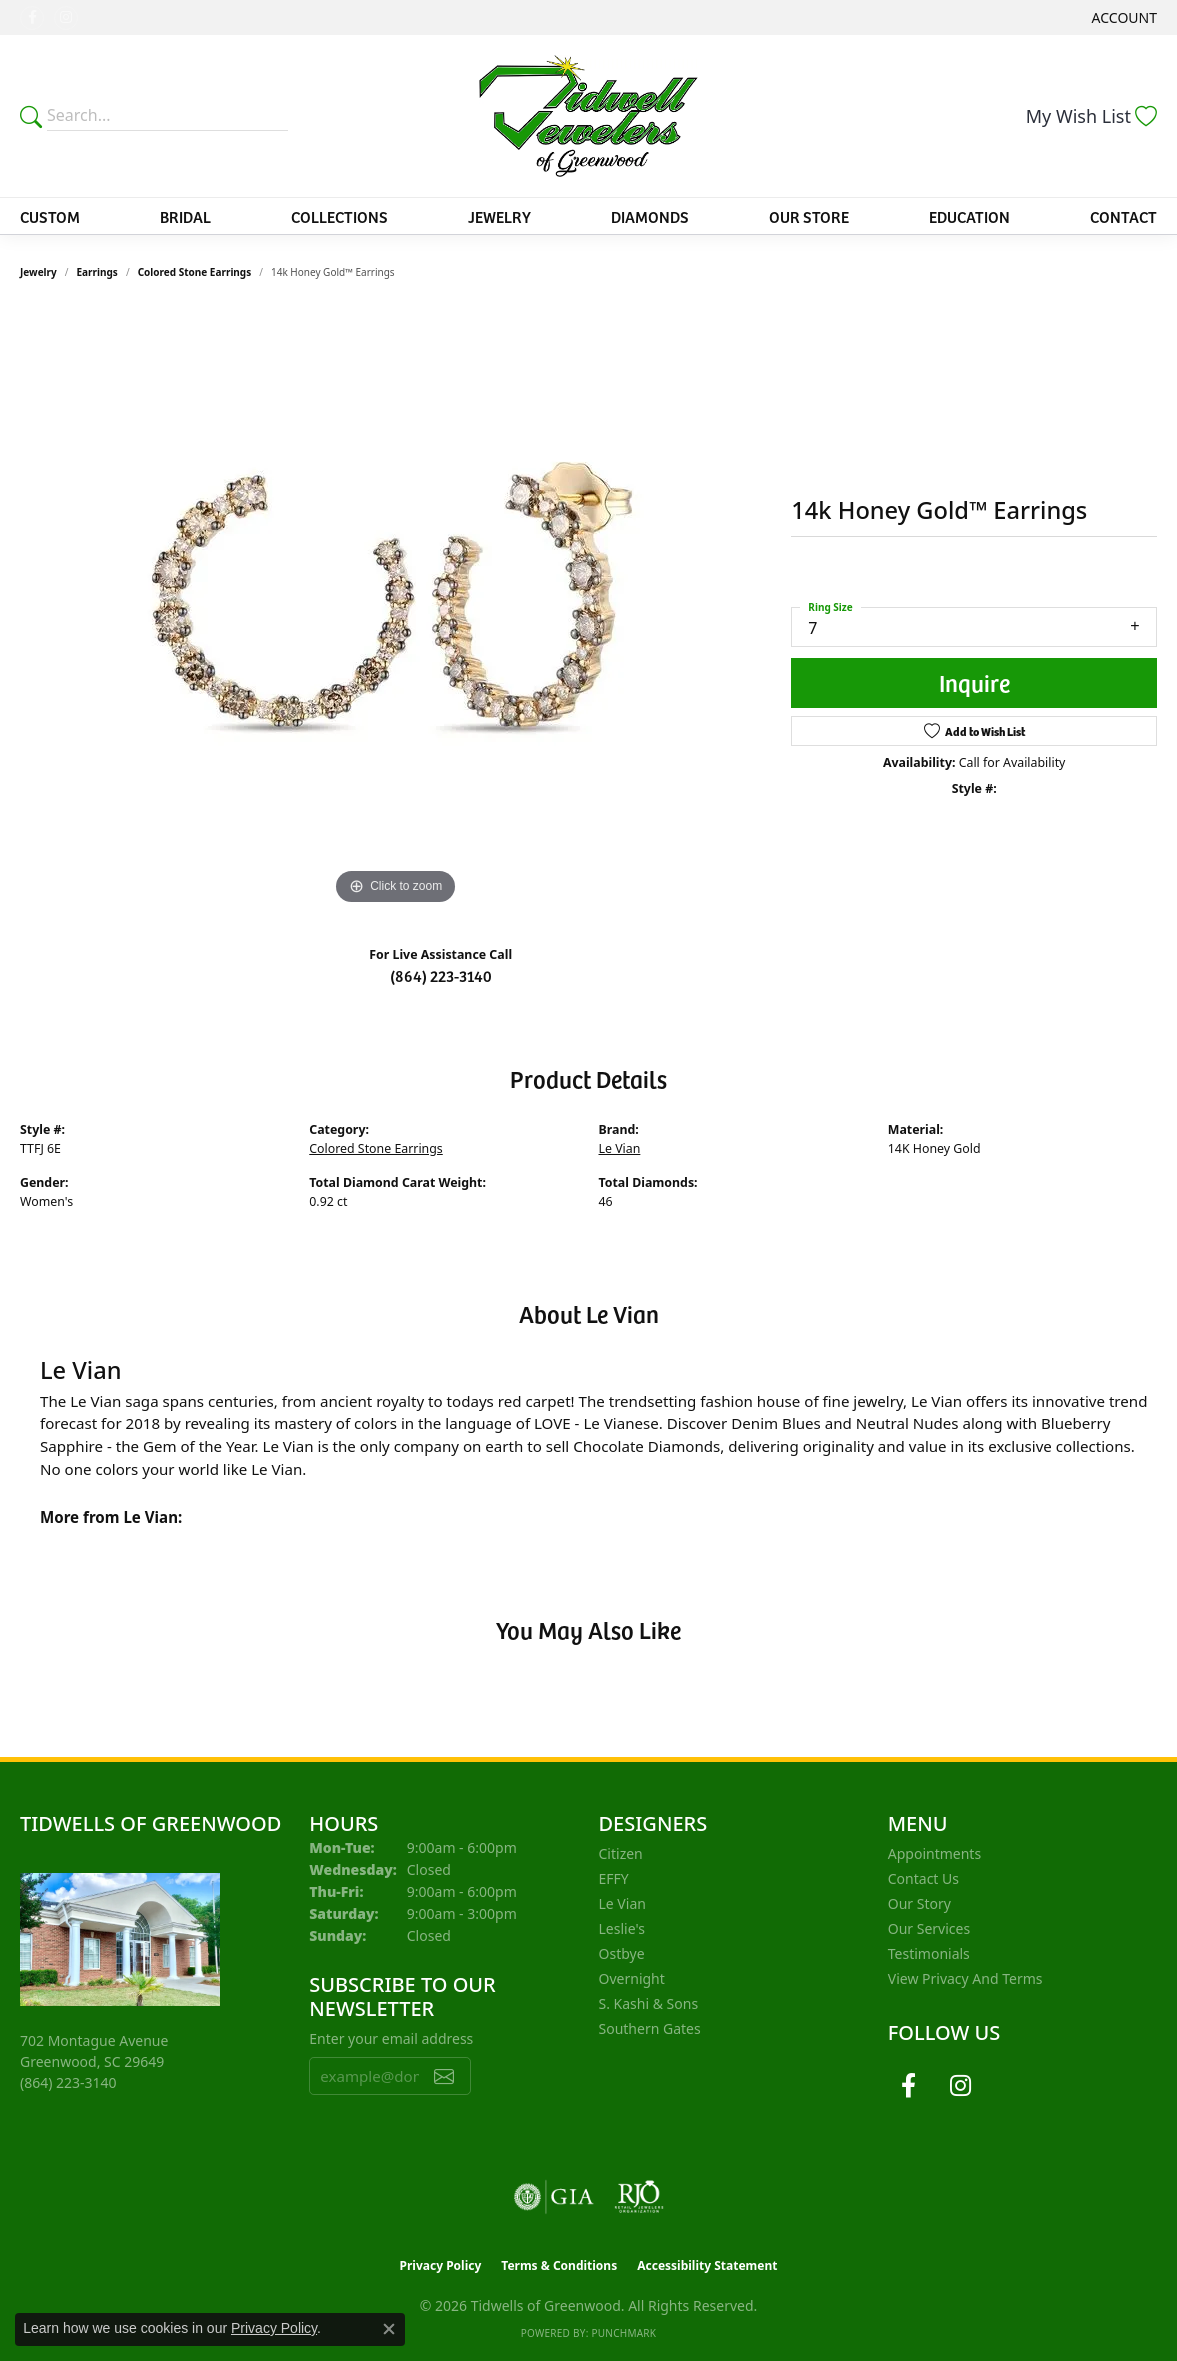 The height and width of the screenshot is (2361, 1177). What do you see at coordinates (623, 2333) in the screenshot?
I see `Punchmark [Website CMS platform provider]` at bounding box center [623, 2333].